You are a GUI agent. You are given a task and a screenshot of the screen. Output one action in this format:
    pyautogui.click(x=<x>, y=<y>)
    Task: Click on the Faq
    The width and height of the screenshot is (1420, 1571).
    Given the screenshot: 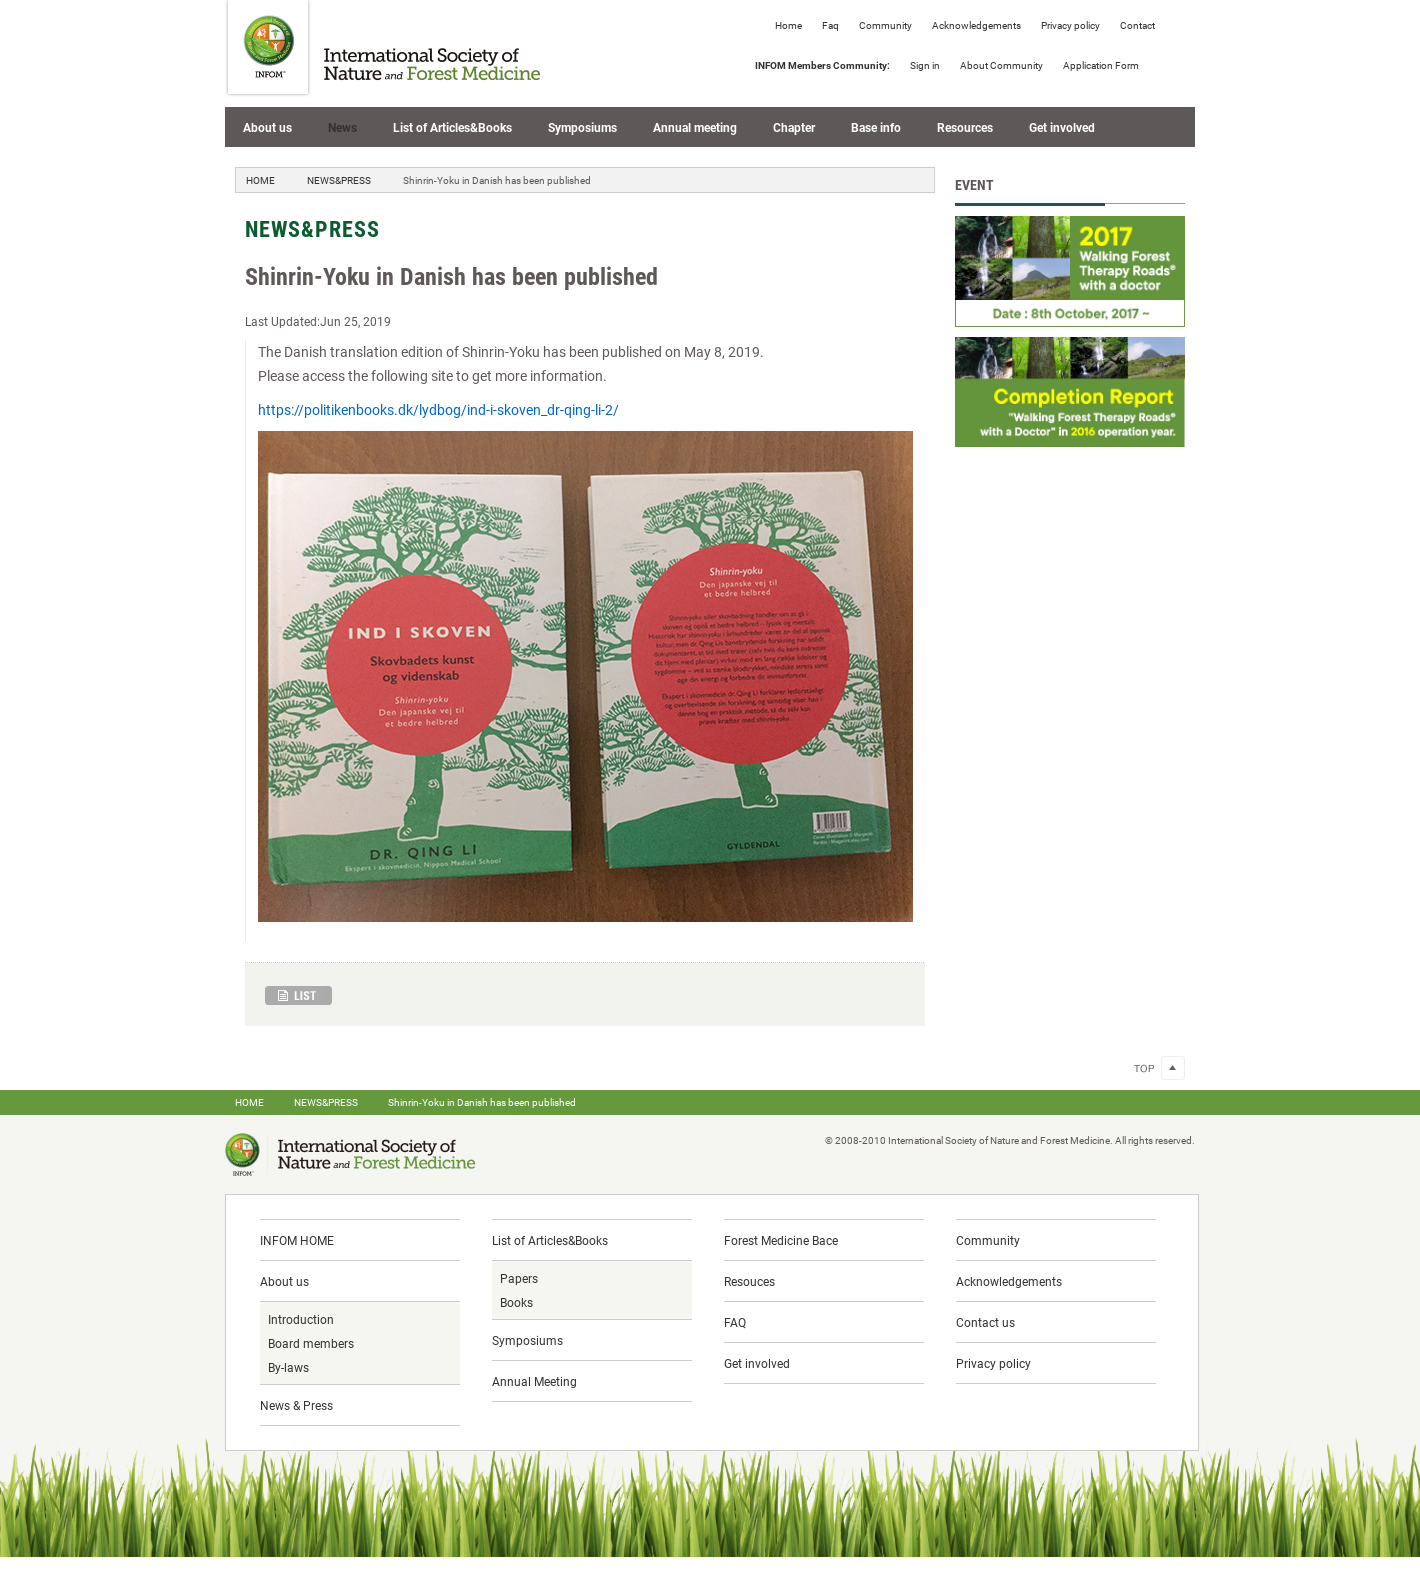 What is the action you would take?
    pyautogui.click(x=830, y=25)
    